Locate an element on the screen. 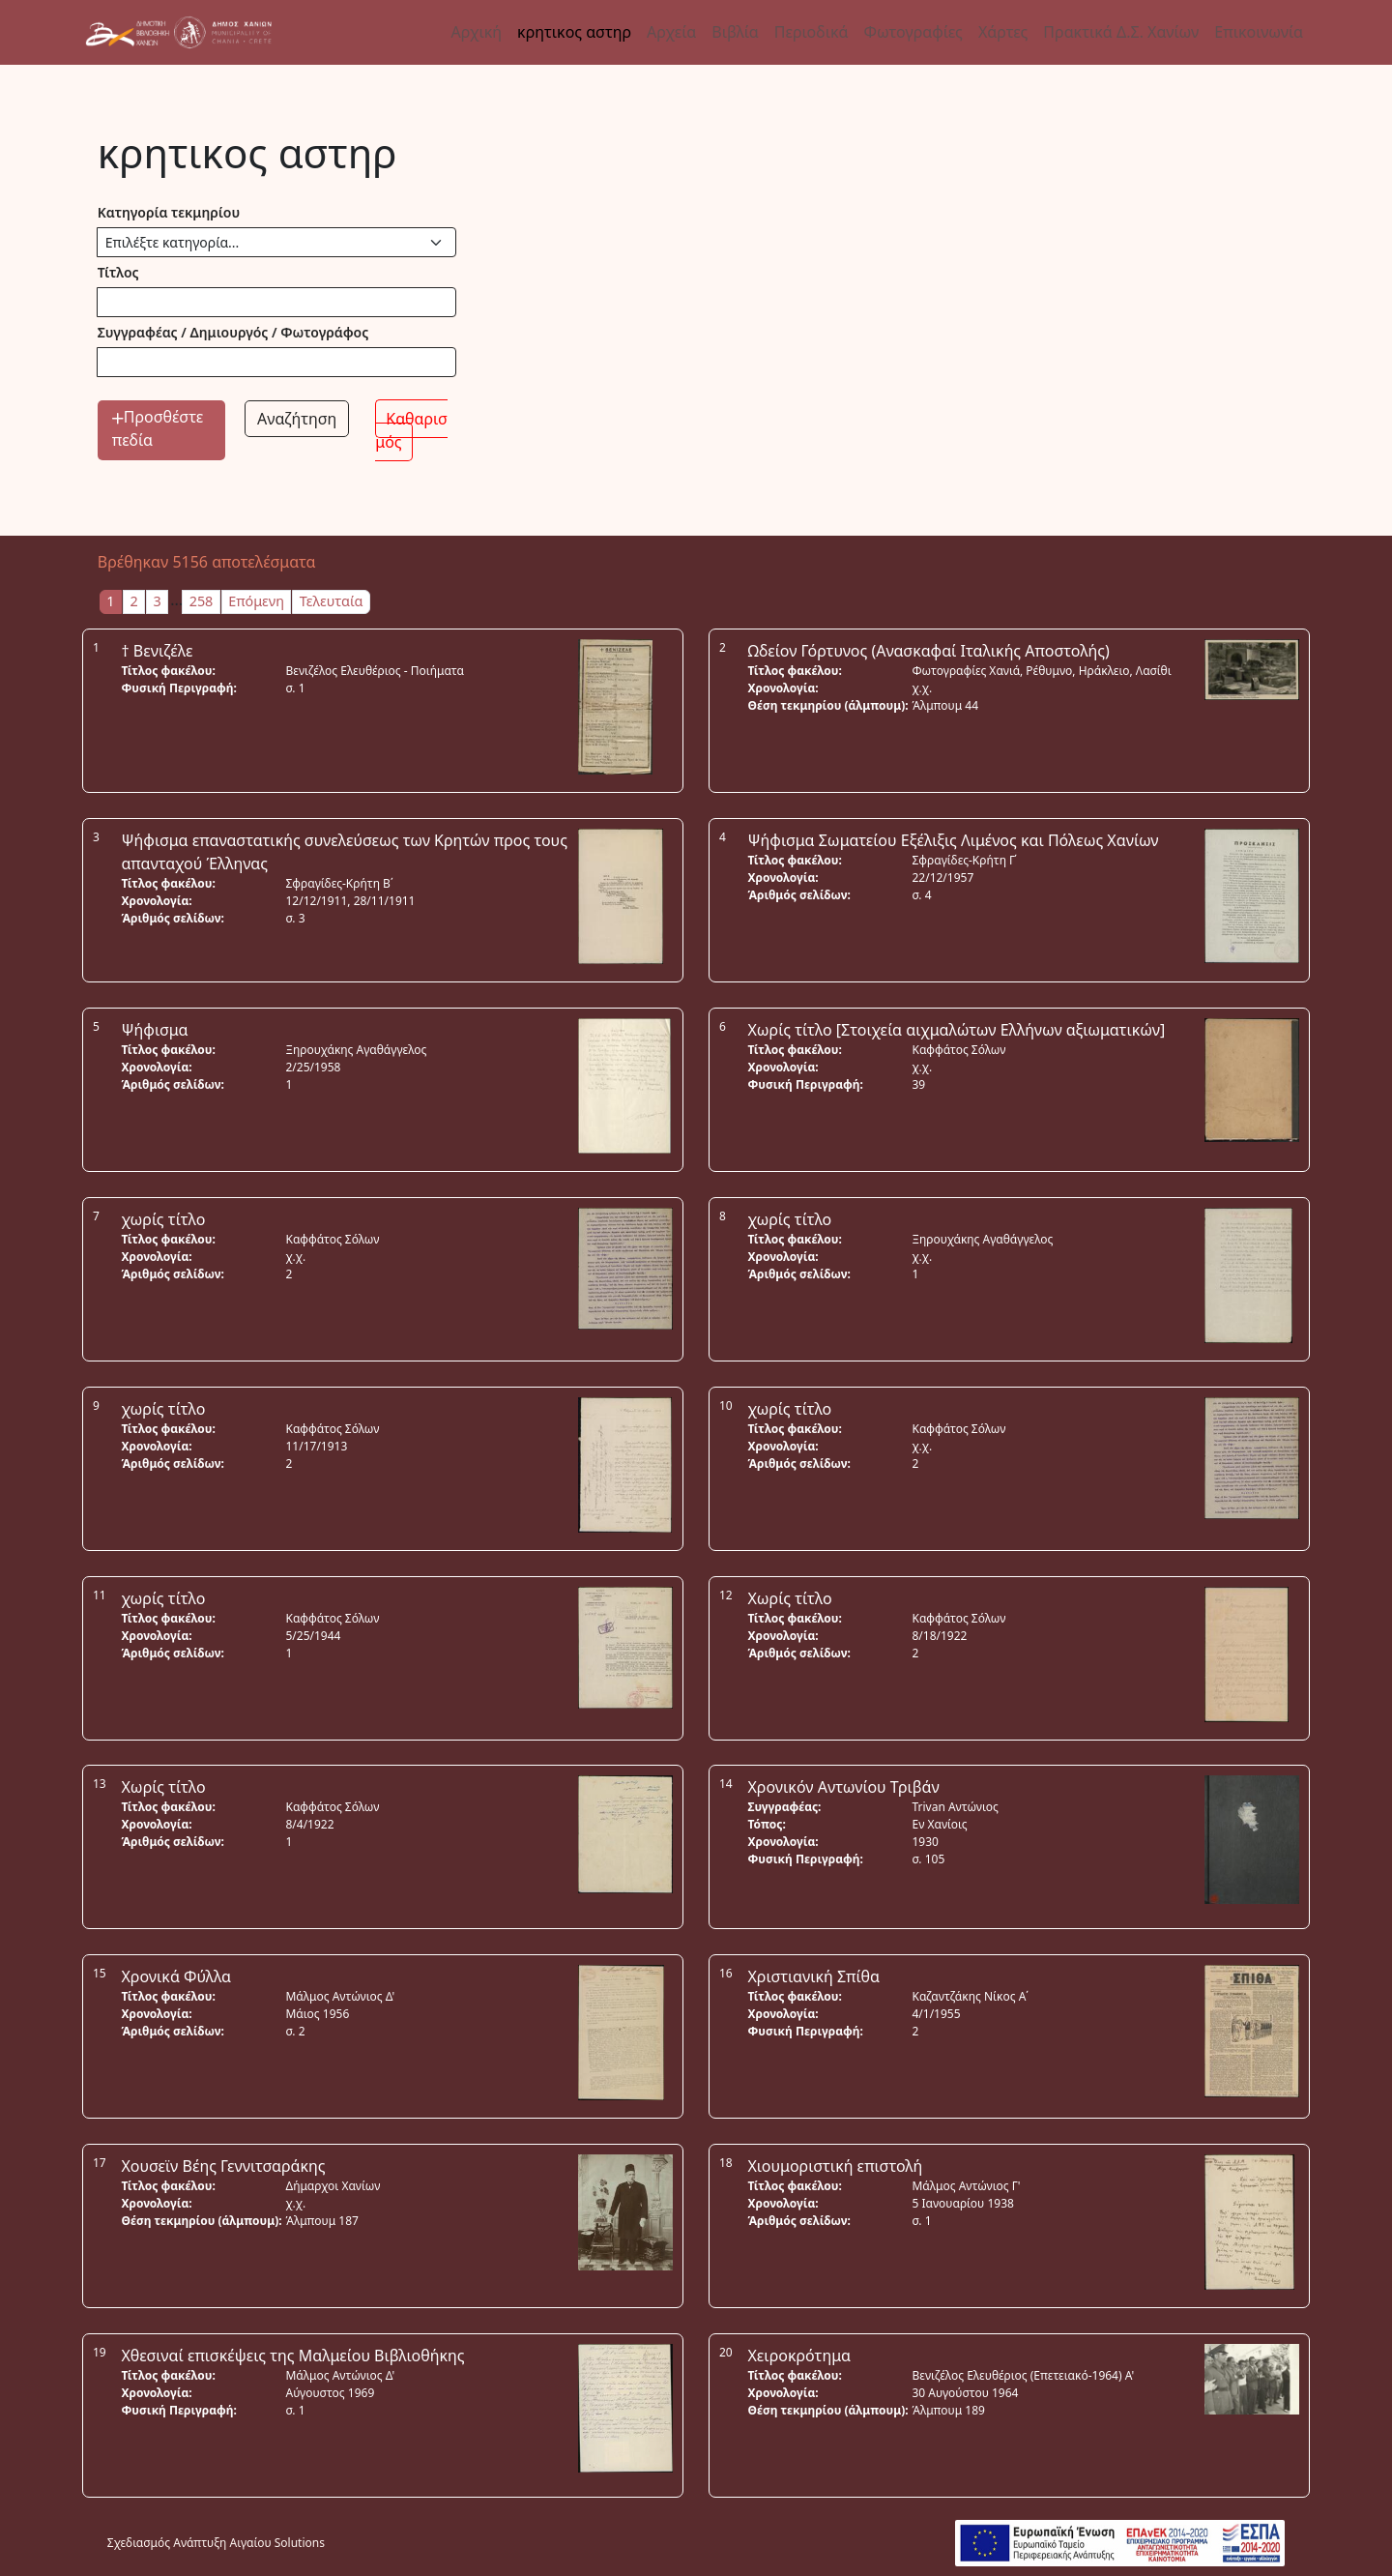 The width and height of the screenshot is (1392, 2576). Επόμενη is located at coordinates (256, 601).